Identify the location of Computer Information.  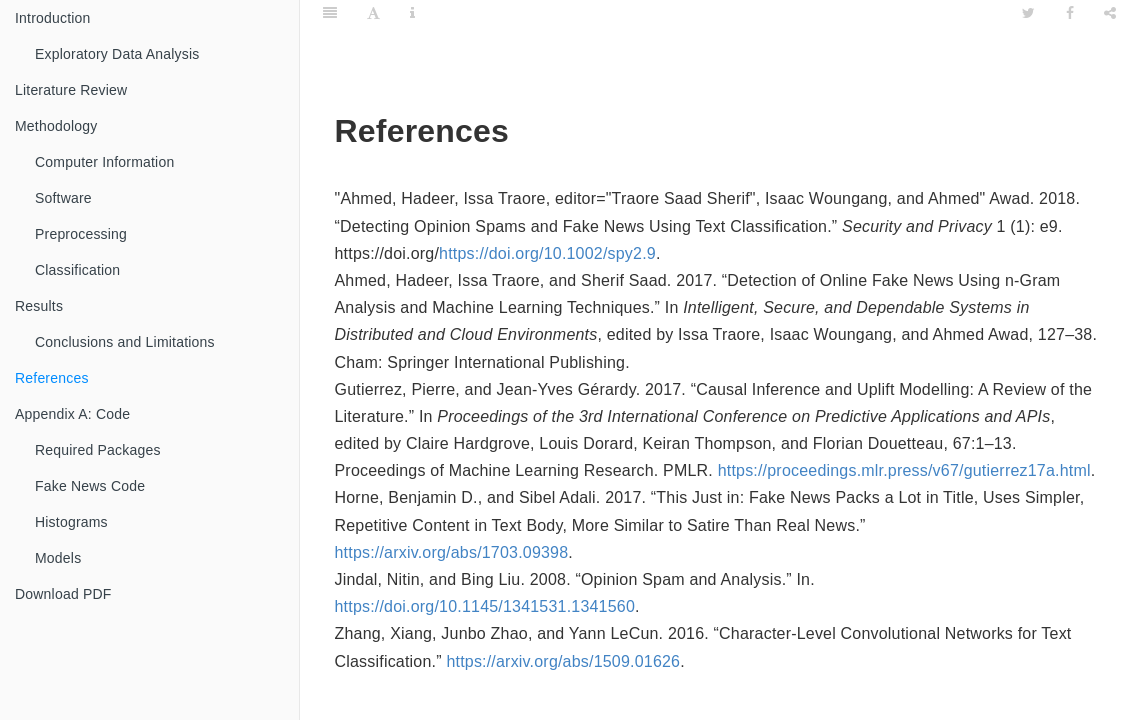
(104, 162).